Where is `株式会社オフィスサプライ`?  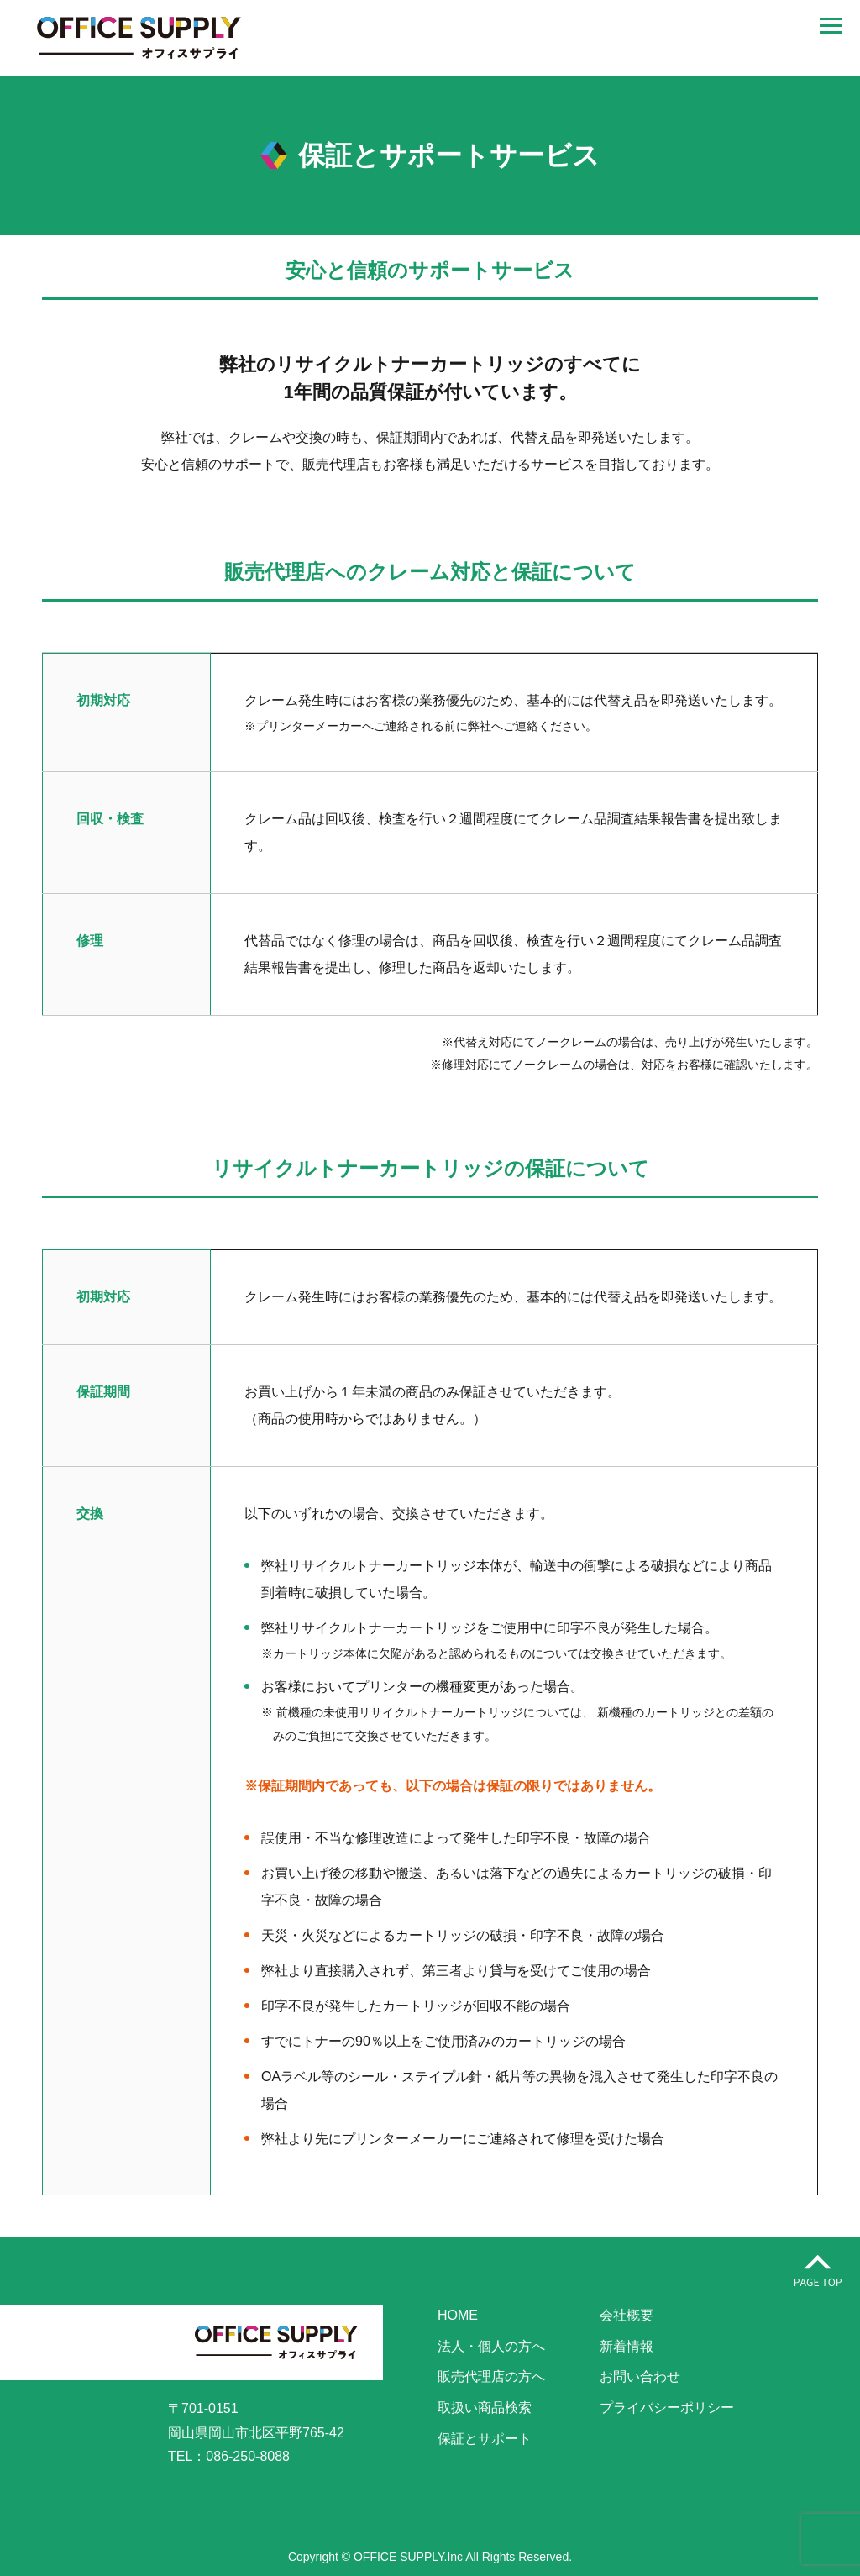
株式会社オフィスサプライ is located at coordinates (139, 38).